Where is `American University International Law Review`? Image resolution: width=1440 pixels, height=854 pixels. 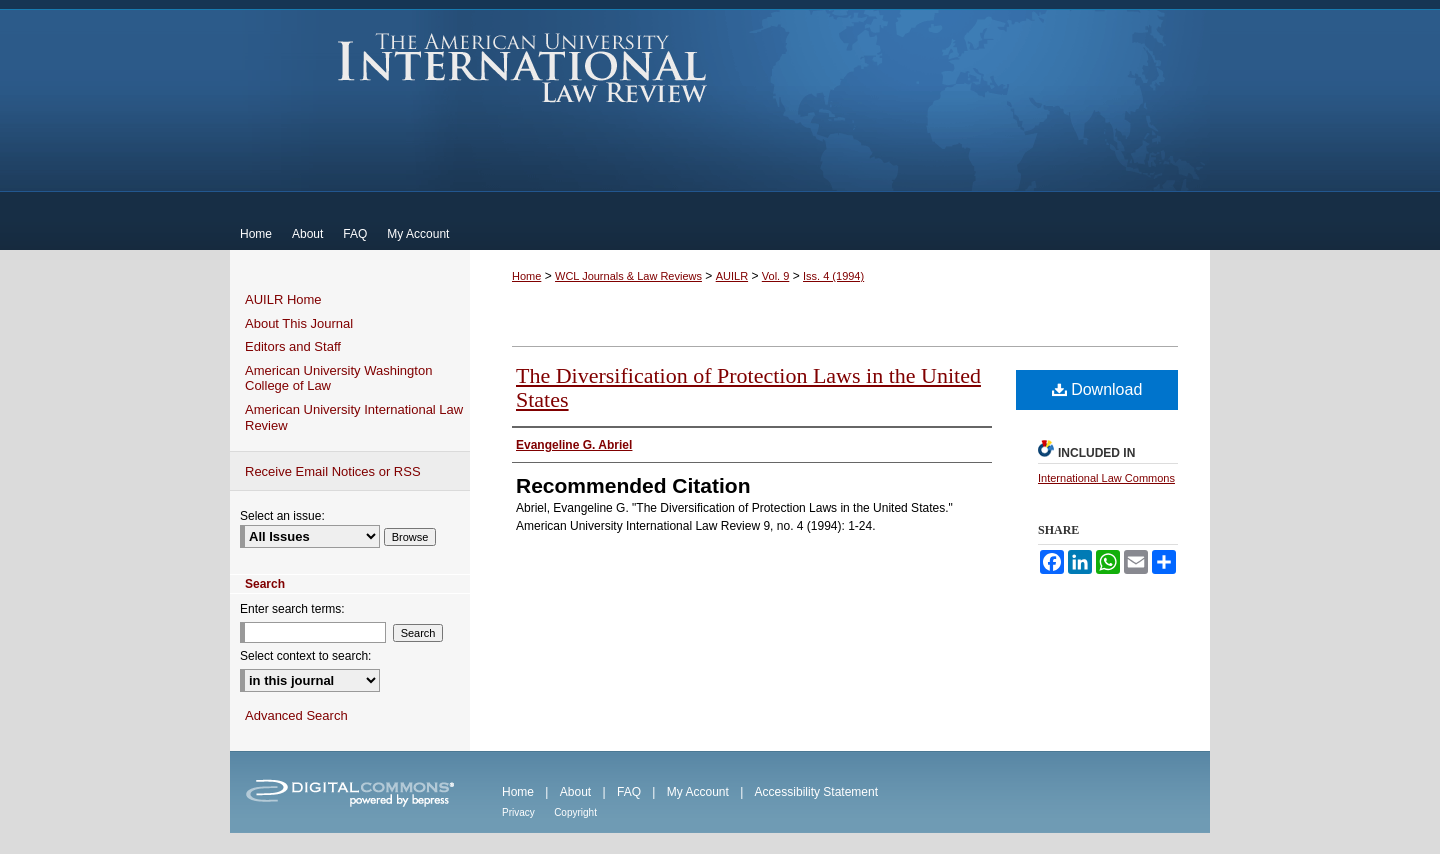
American University International Law Review is located at coordinates (522, 68).